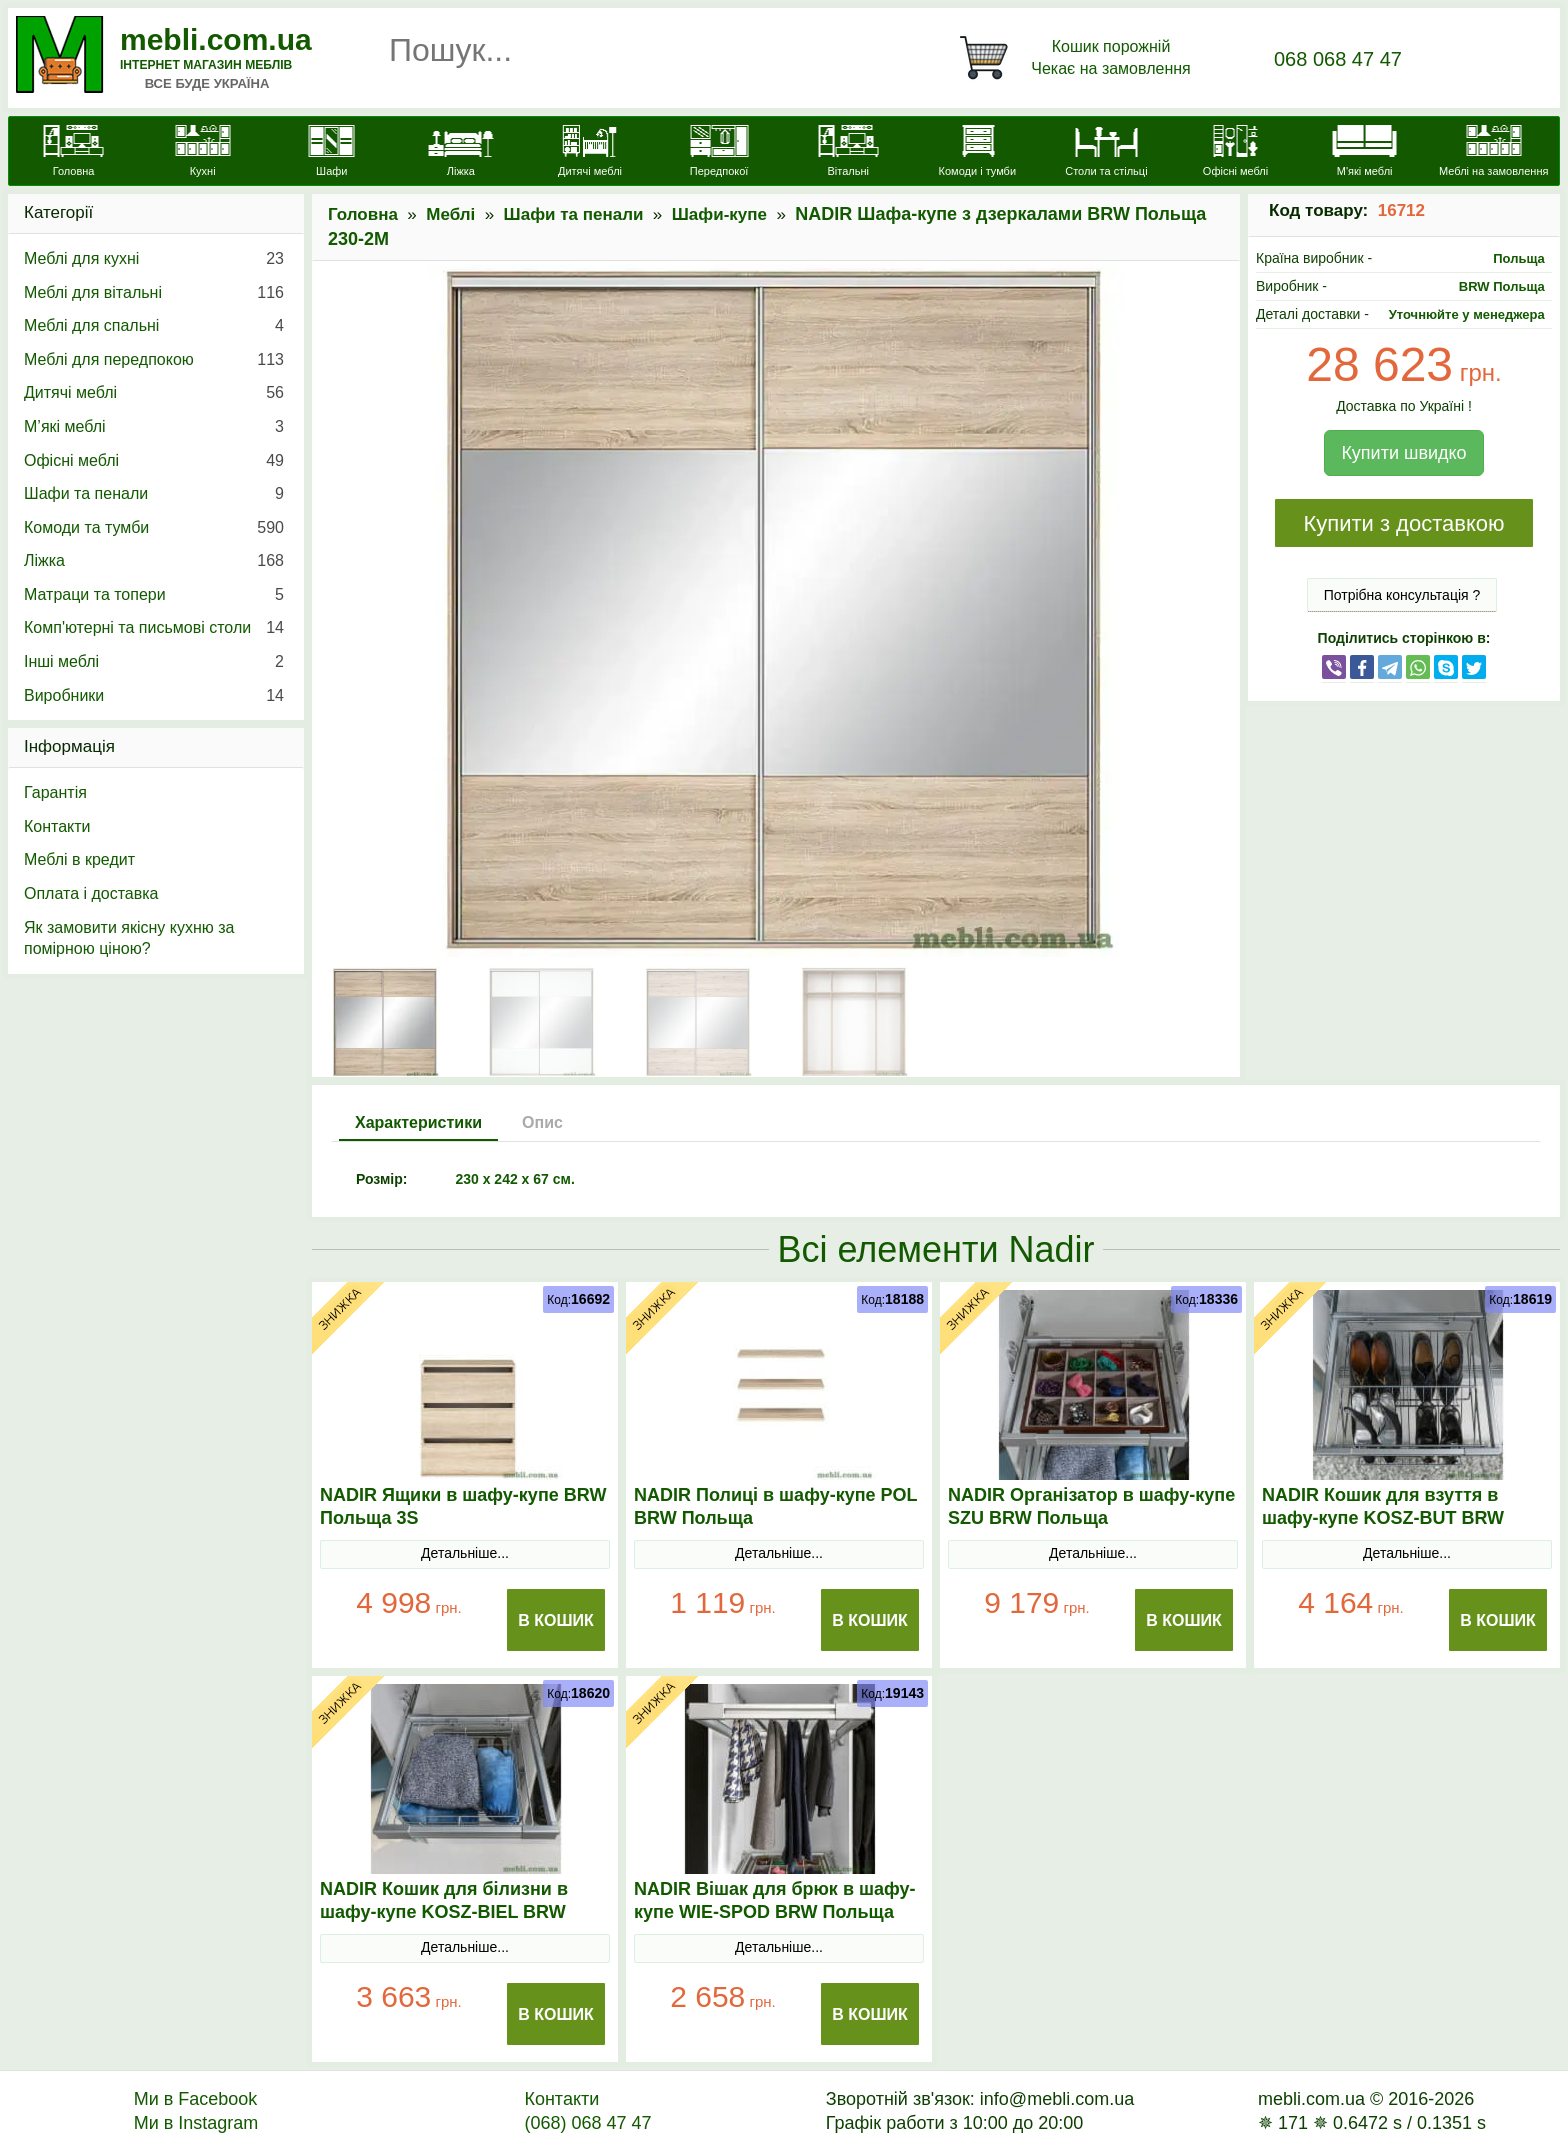 This screenshot has height=2152, width=1568. What do you see at coordinates (463, 1506) in the screenshot?
I see `NADIR Ящики в шафу-купе BRW Польща 3S` at bounding box center [463, 1506].